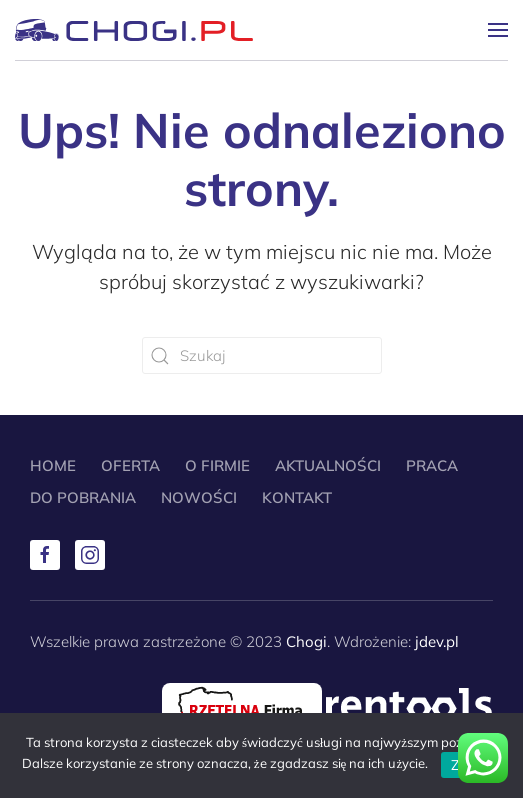 This screenshot has width=523, height=798. Describe the element at coordinates (217, 465) in the screenshot. I see `O Firmie` at that location.